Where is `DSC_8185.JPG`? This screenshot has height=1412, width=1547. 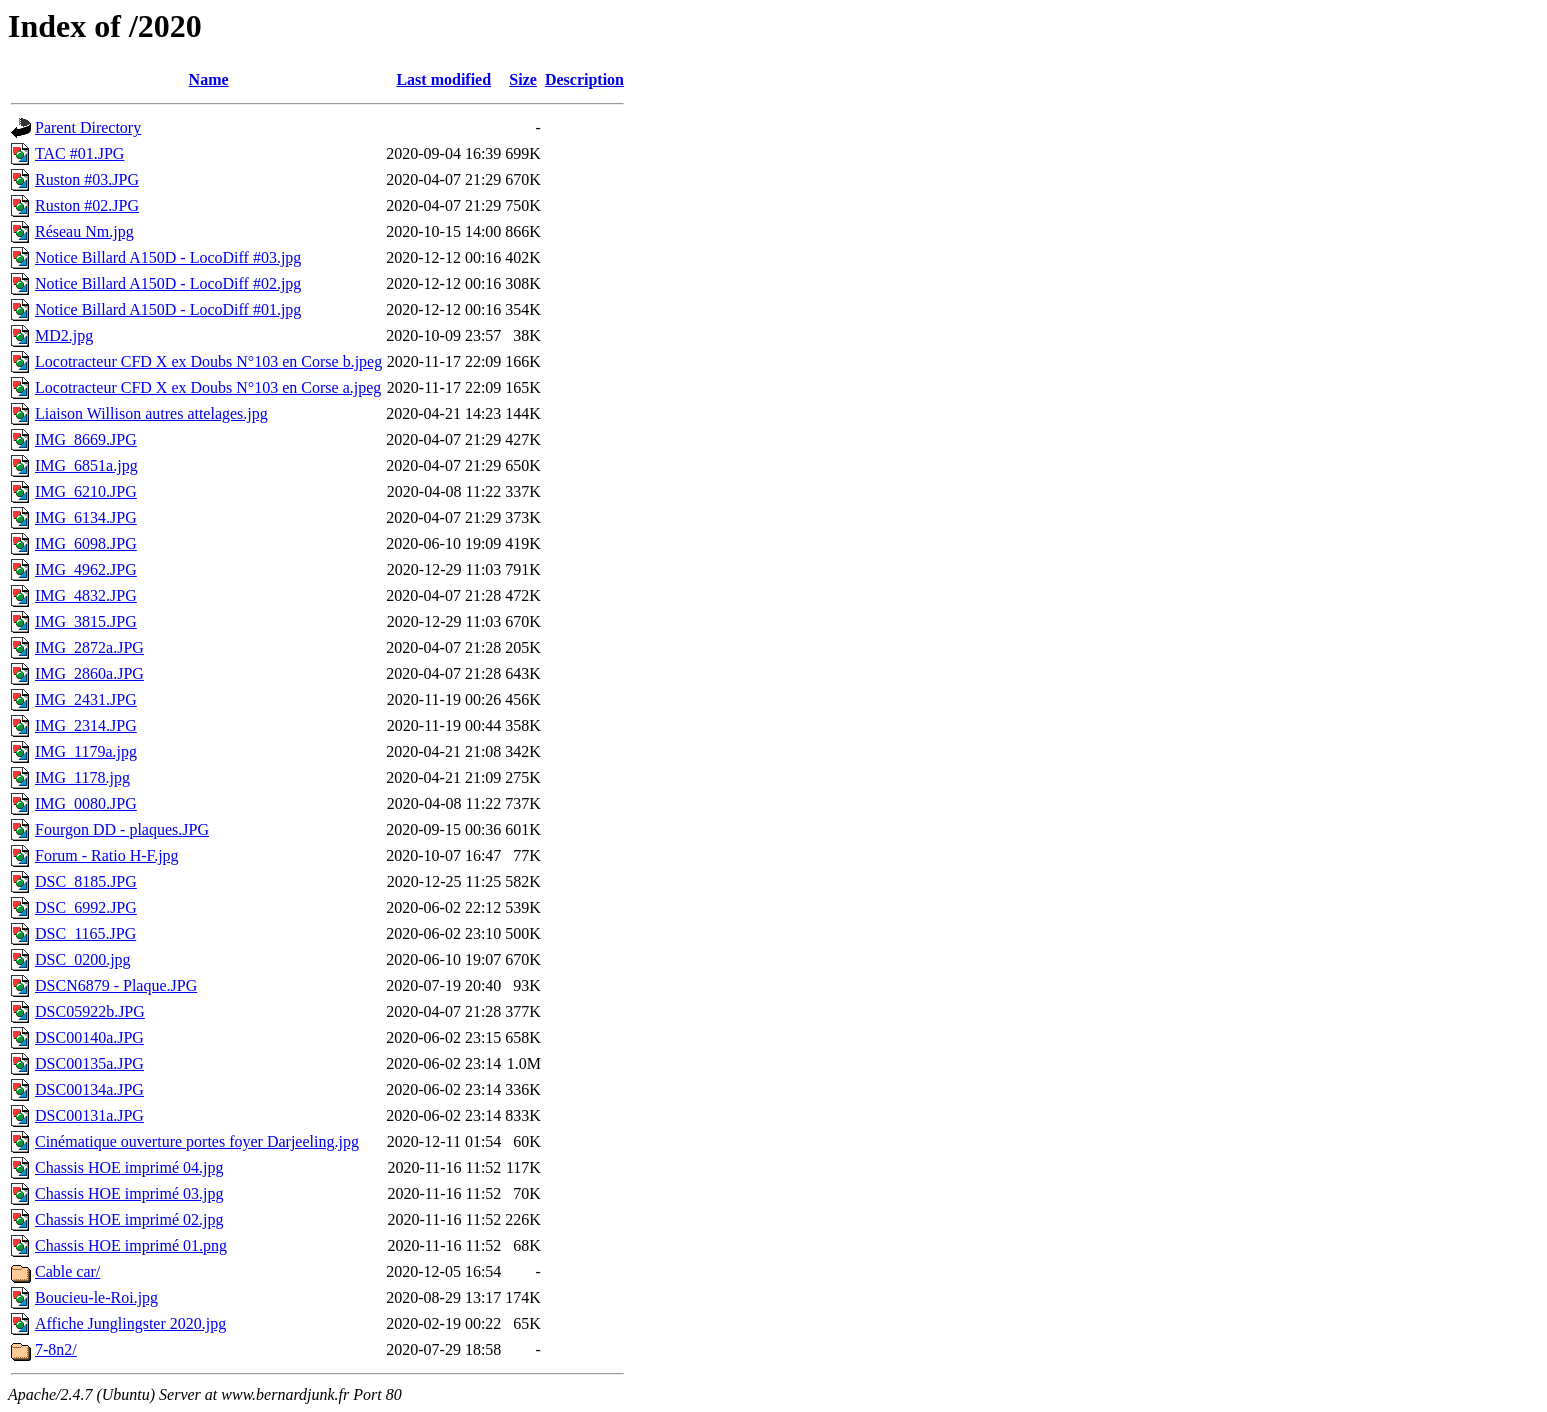 DSC_8185.JPG is located at coordinates (86, 881).